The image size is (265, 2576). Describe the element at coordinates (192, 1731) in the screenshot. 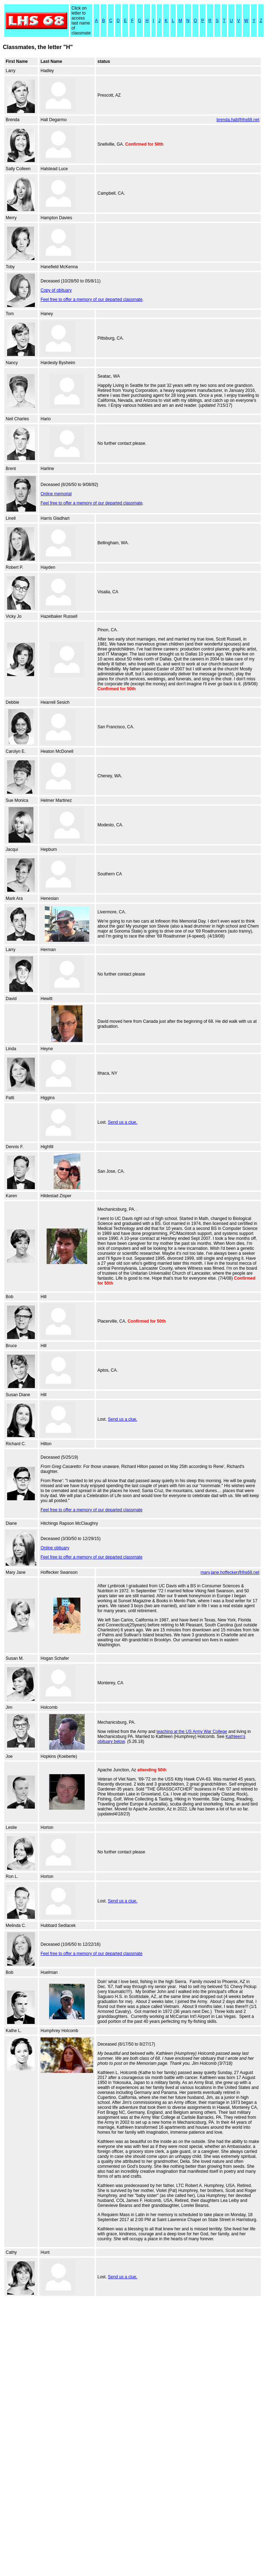

I see `teaching at the US Army War College` at that location.